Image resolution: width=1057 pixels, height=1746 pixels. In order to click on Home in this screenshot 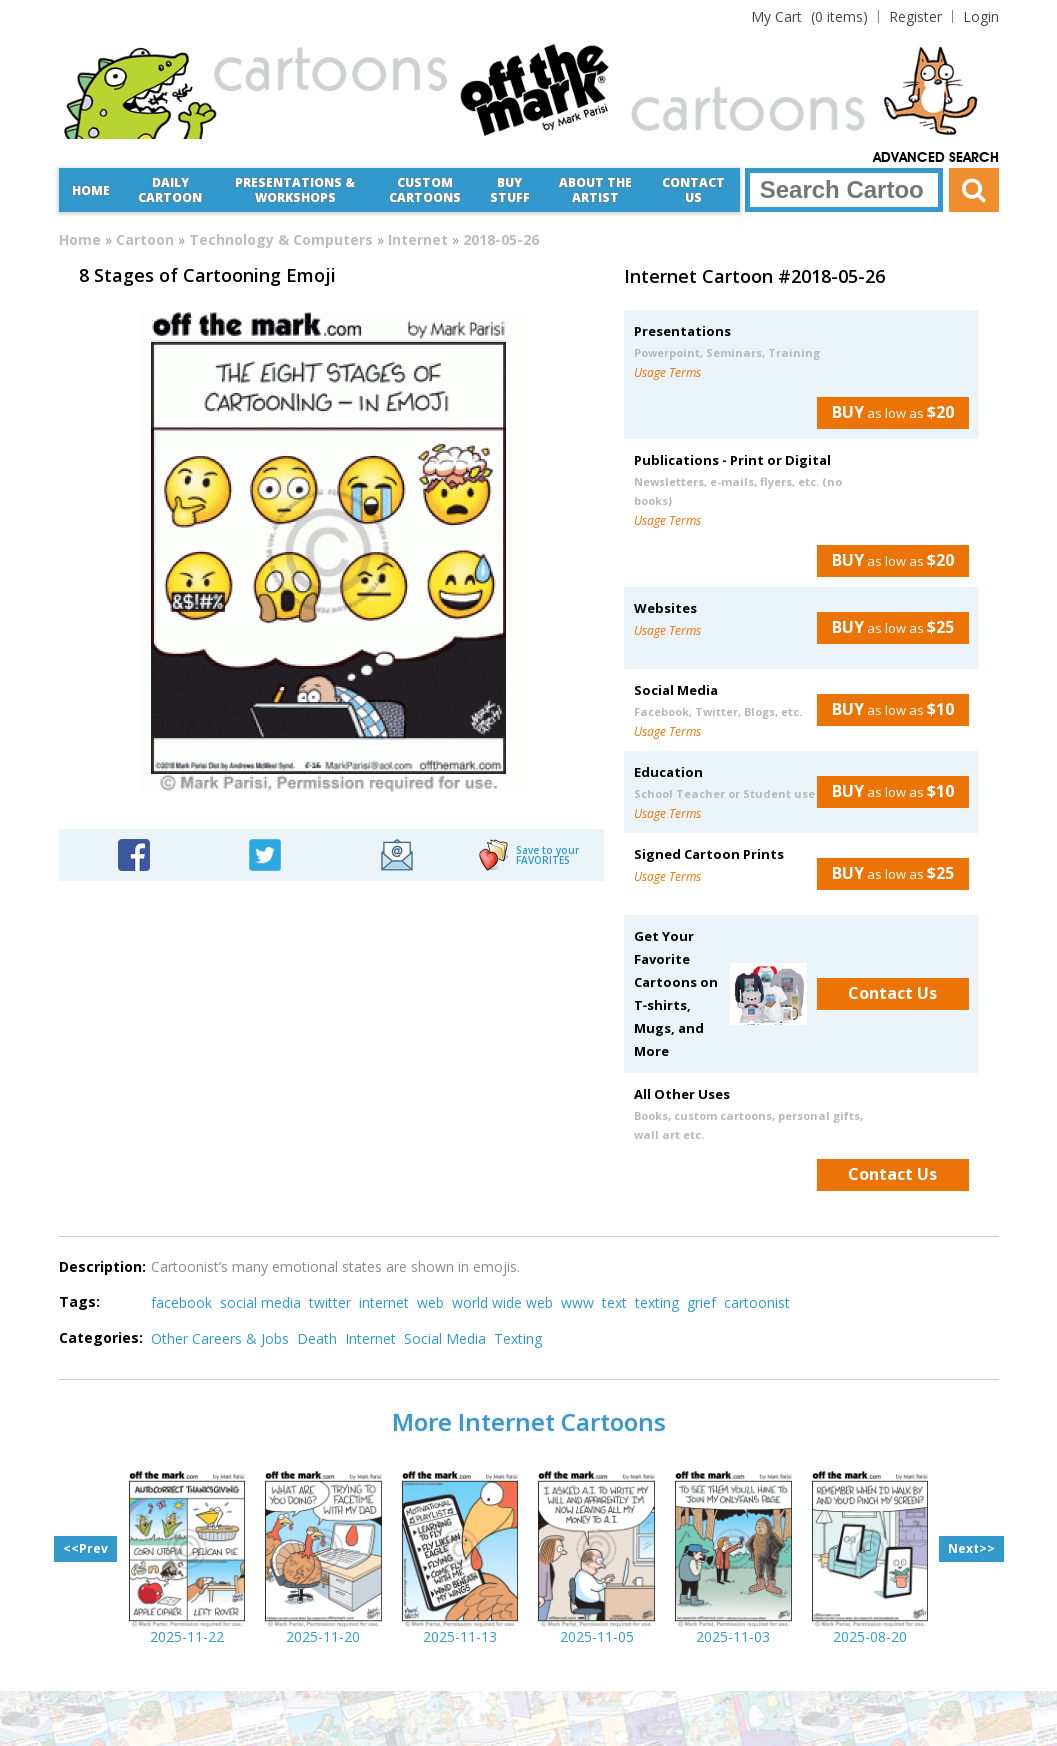, I will do `click(91, 190)`.